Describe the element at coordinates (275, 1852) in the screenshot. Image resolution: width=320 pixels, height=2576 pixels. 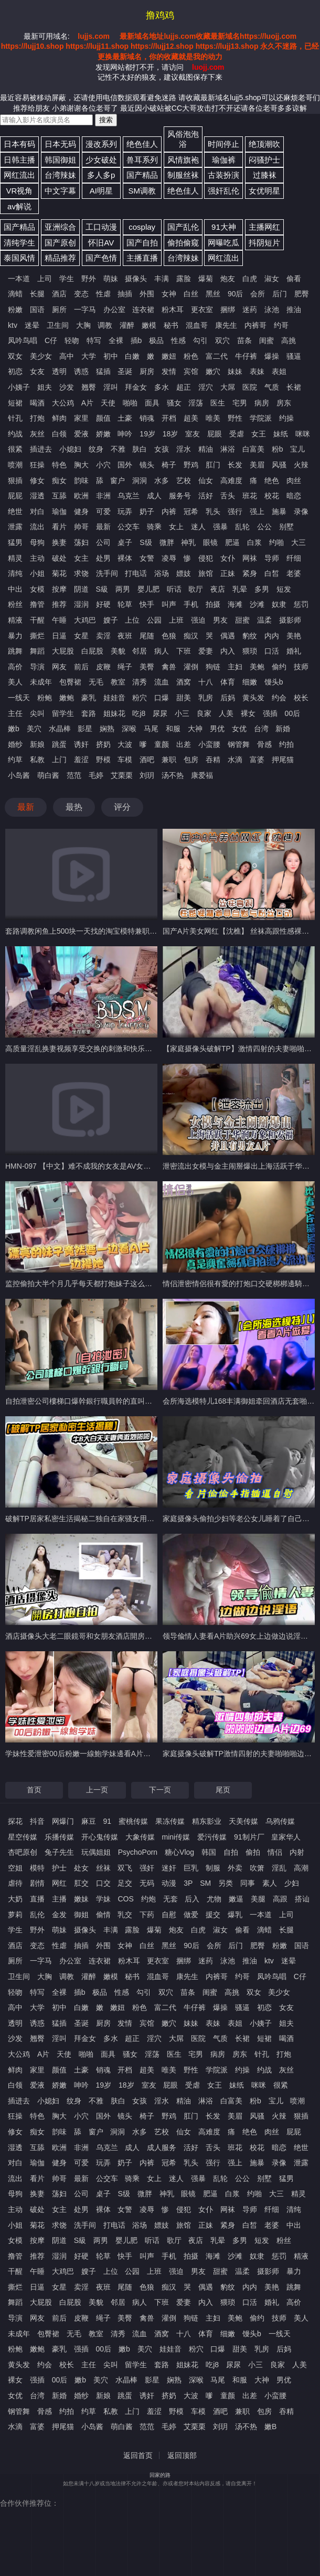
I see `情侣` at that location.